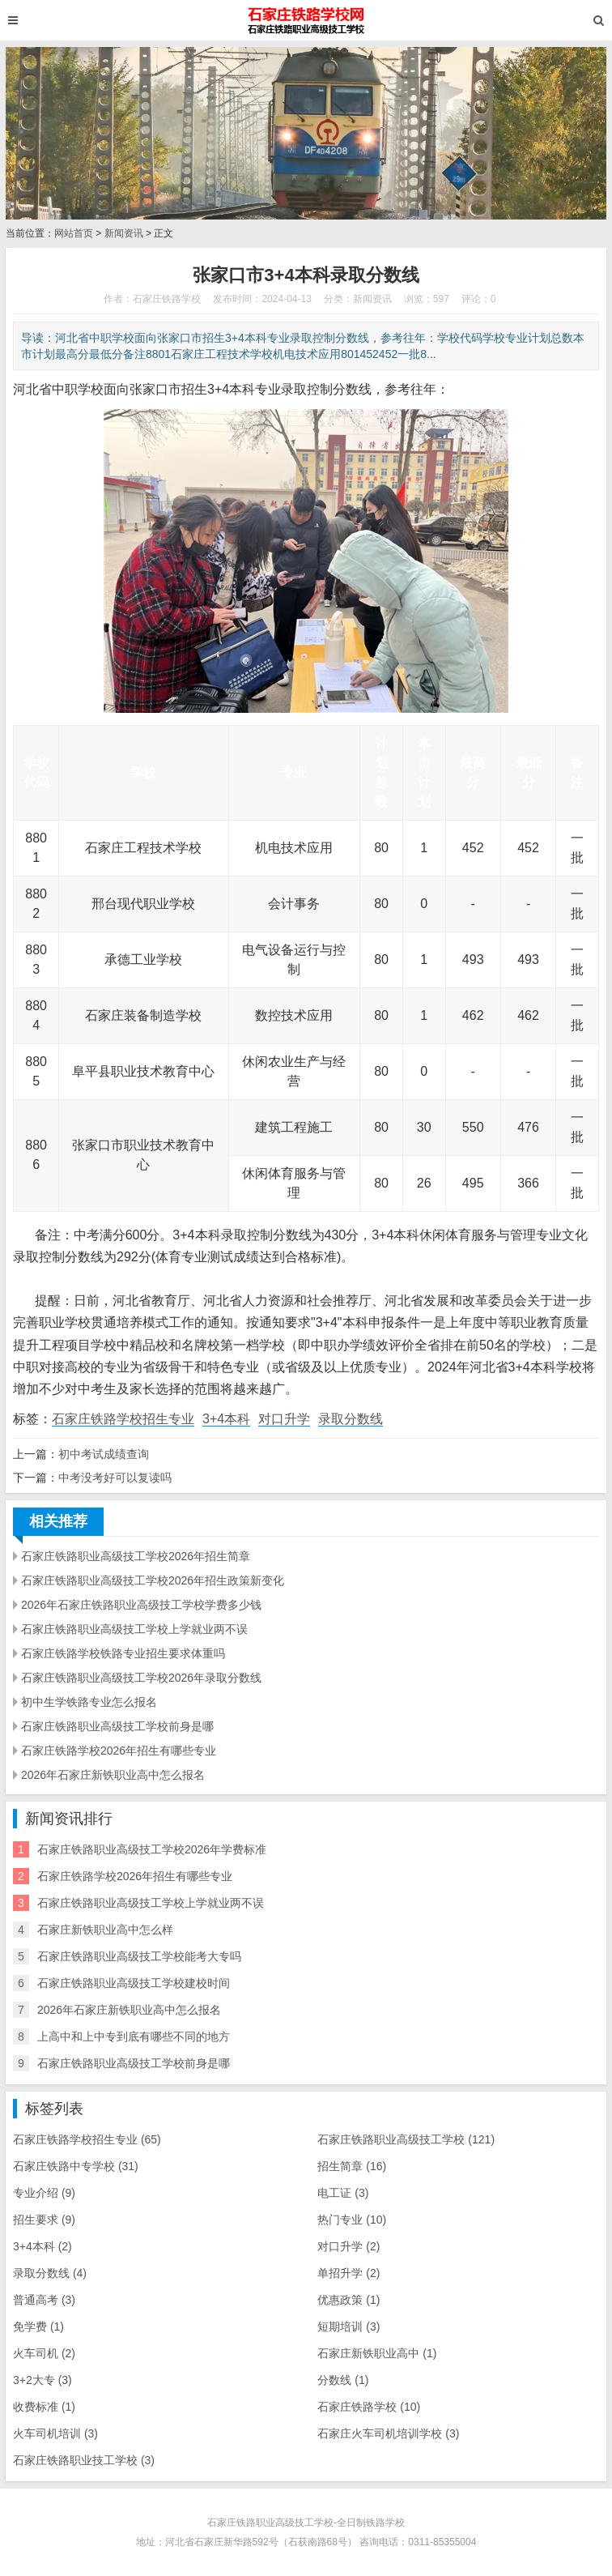 The width and height of the screenshot is (612, 2576). I want to click on 收费标准, so click(44, 2406).